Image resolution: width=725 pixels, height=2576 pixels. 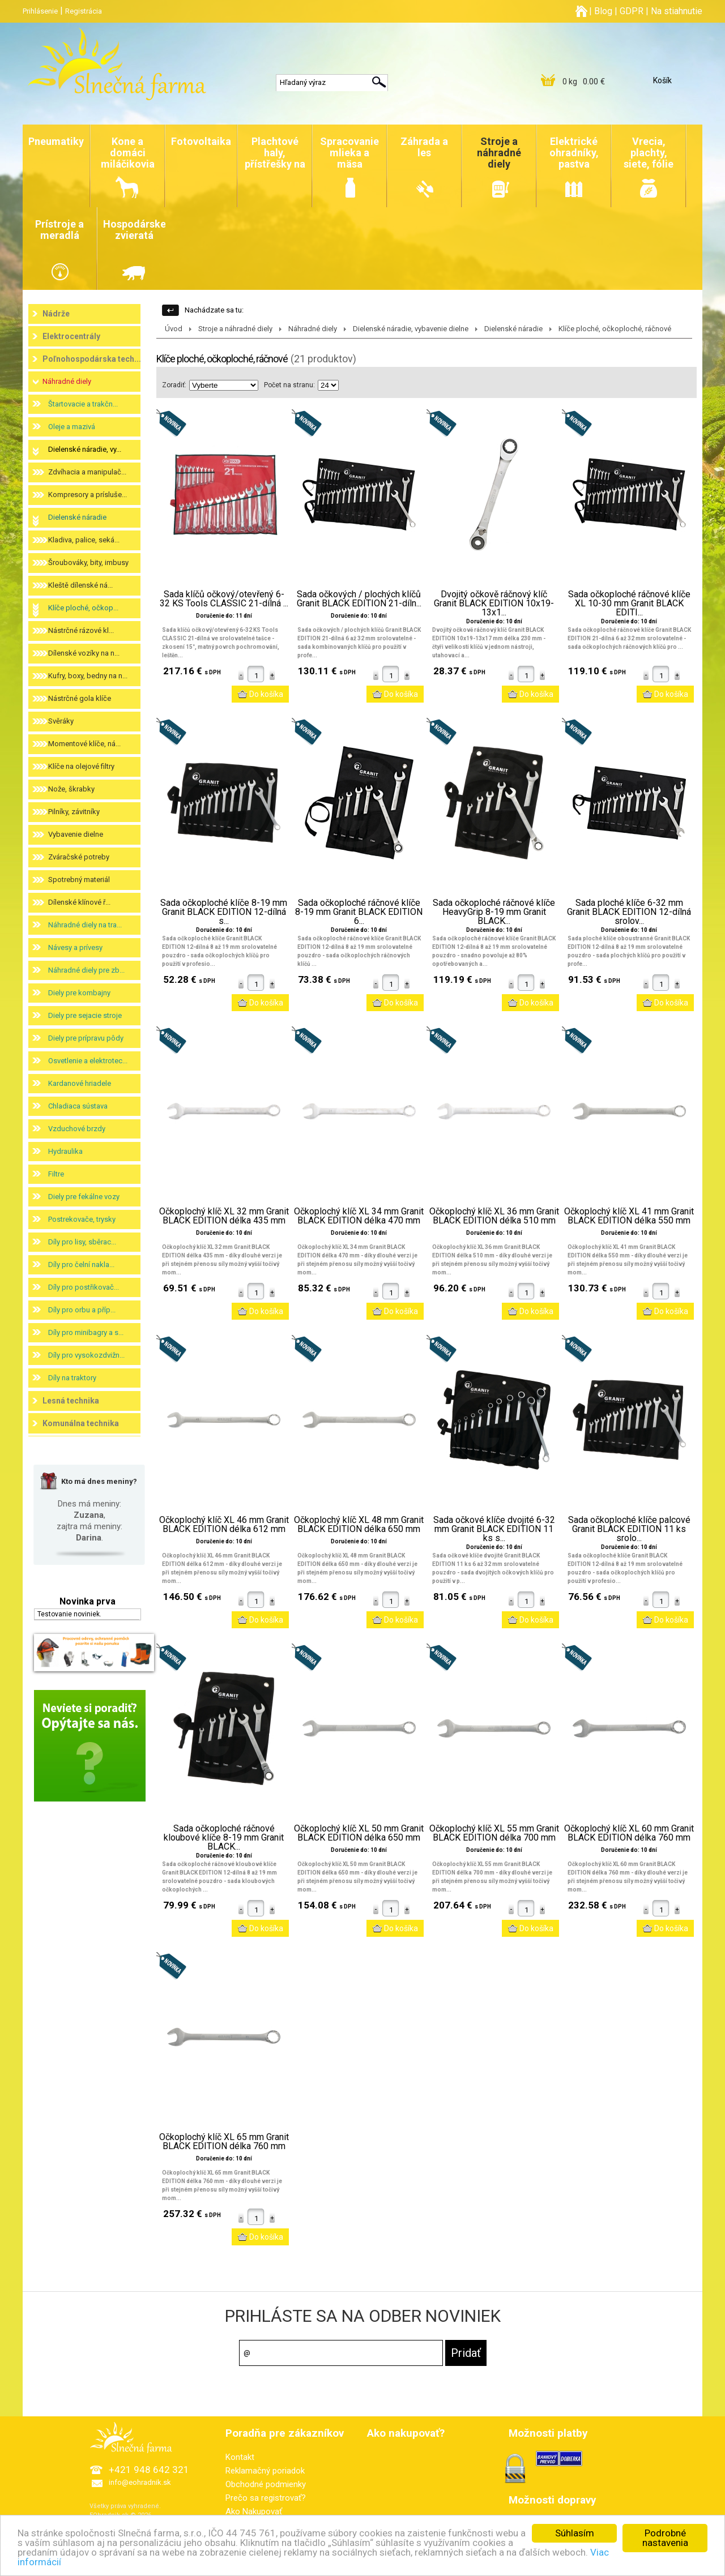 I want to click on Postrekovače, trysky, so click(x=82, y=1219).